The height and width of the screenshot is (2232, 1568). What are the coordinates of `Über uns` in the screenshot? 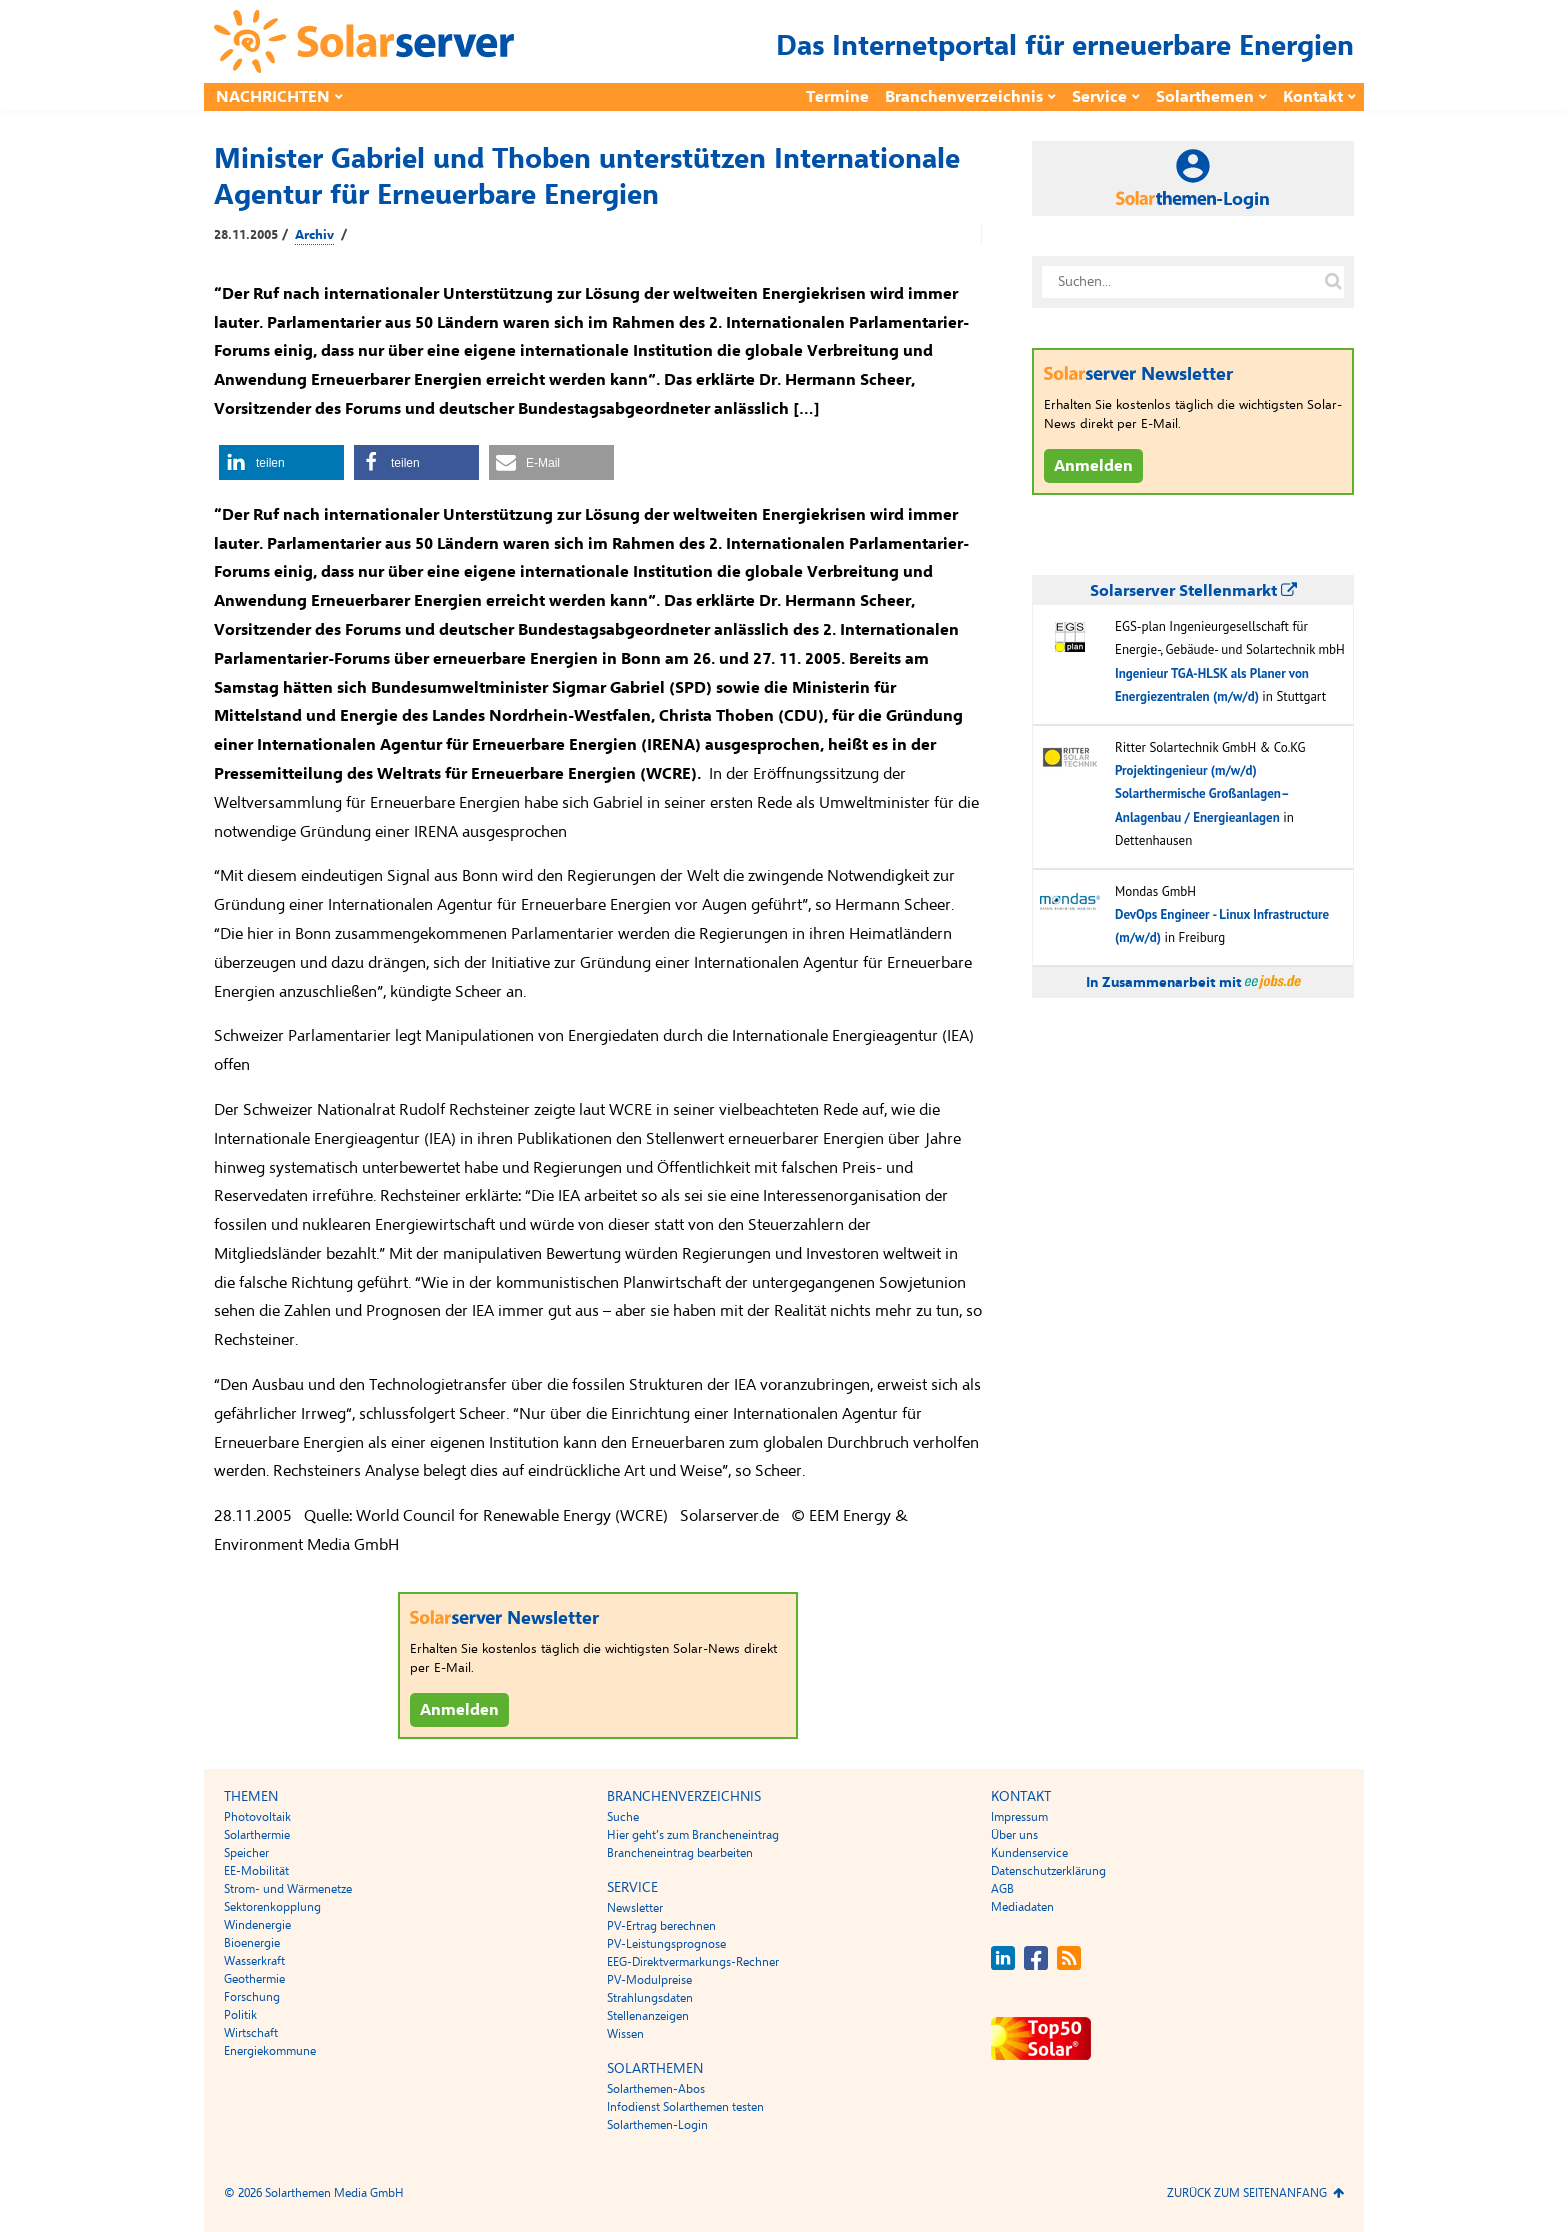 It's located at (1014, 1835).